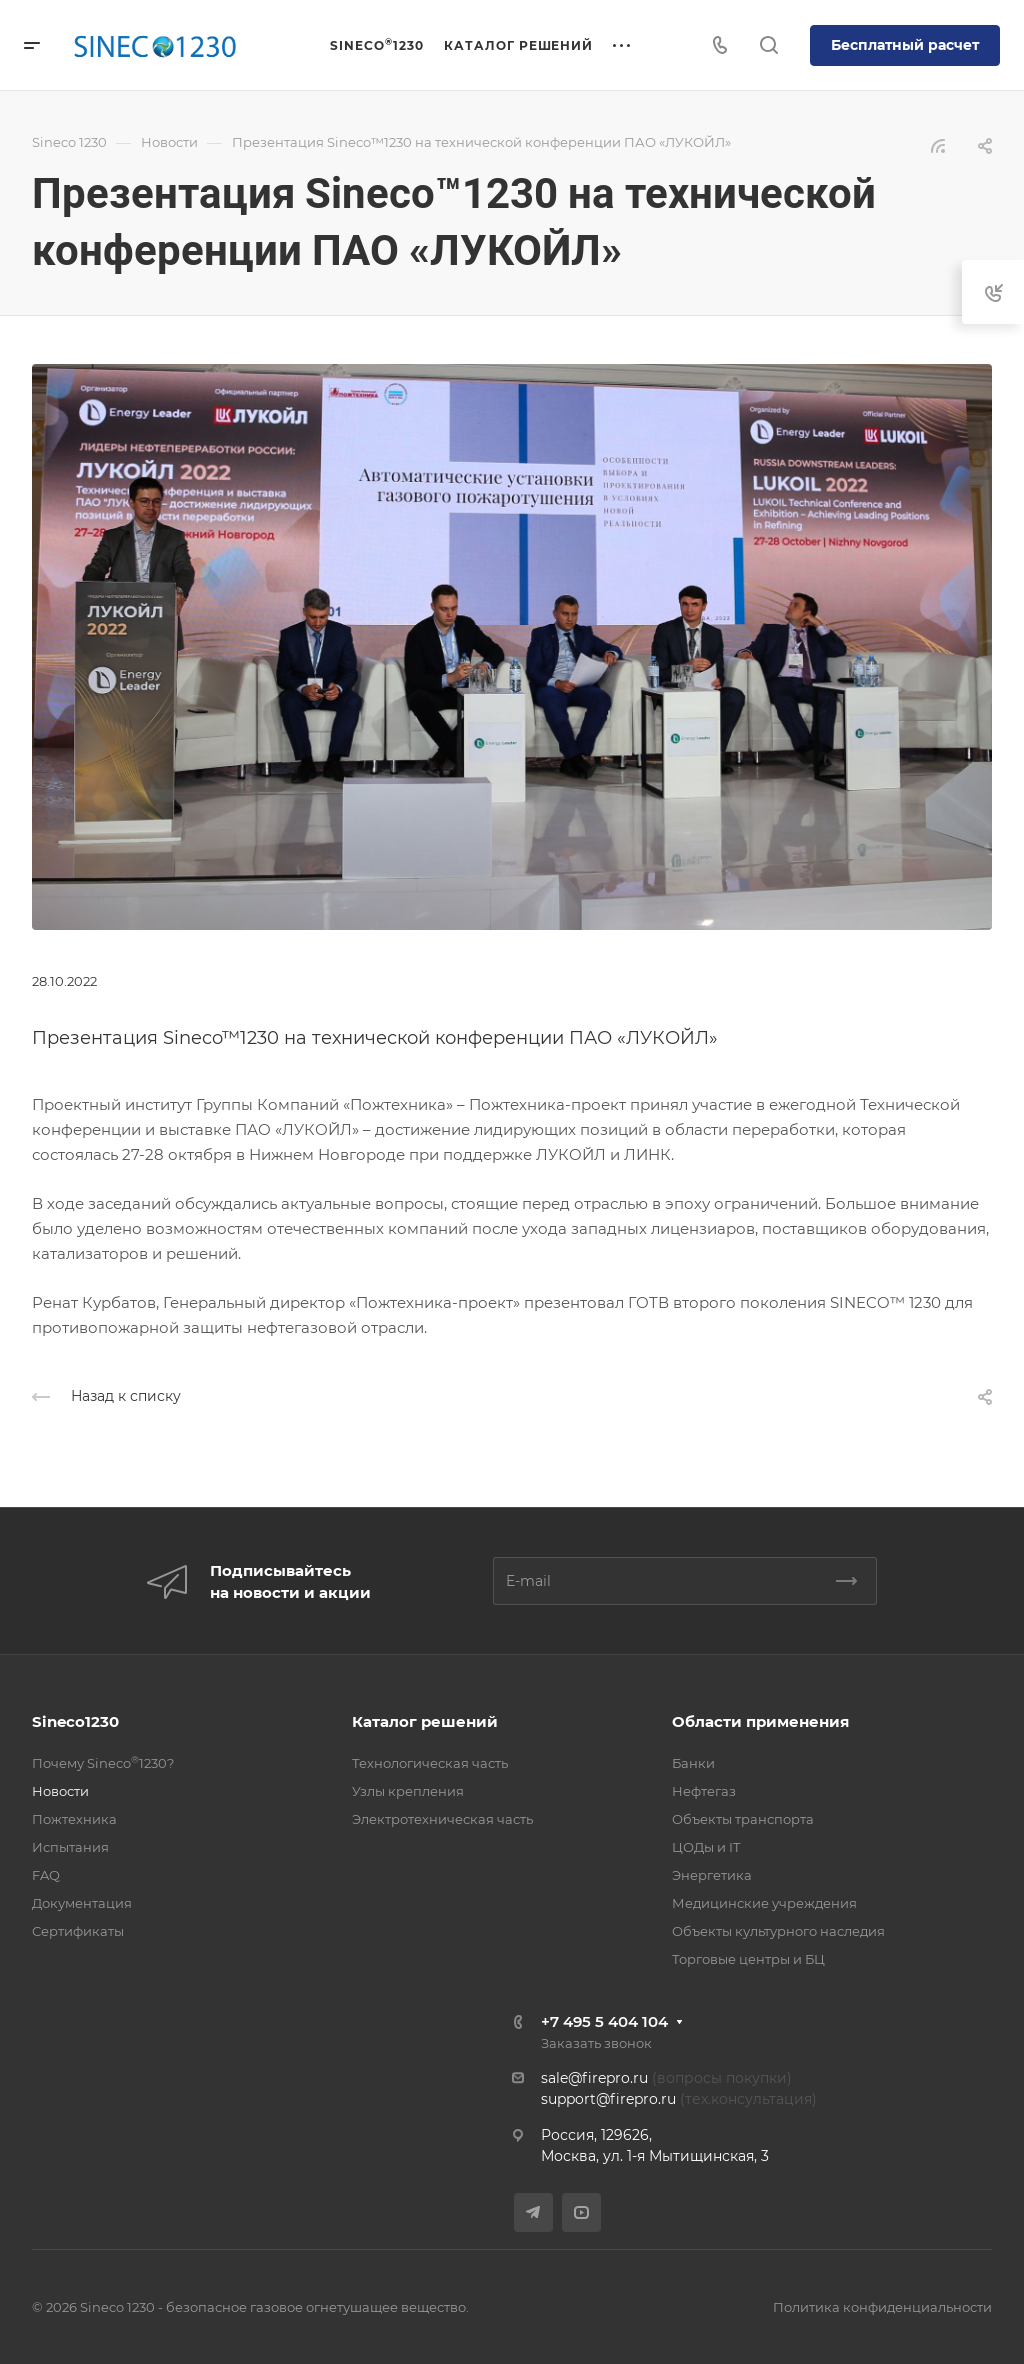 This screenshot has width=1024, height=2364. What do you see at coordinates (74, 1819) in the screenshot?
I see `Пожтехника` at bounding box center [74, 1819].